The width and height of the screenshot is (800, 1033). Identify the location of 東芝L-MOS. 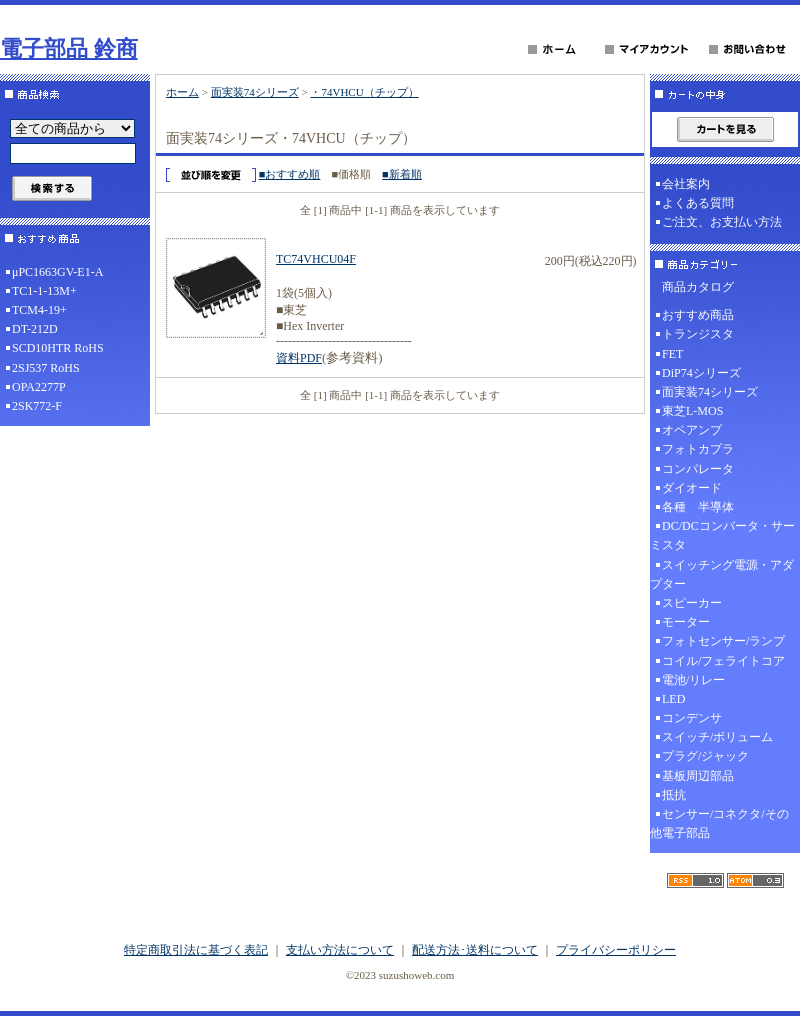
(692, 411).